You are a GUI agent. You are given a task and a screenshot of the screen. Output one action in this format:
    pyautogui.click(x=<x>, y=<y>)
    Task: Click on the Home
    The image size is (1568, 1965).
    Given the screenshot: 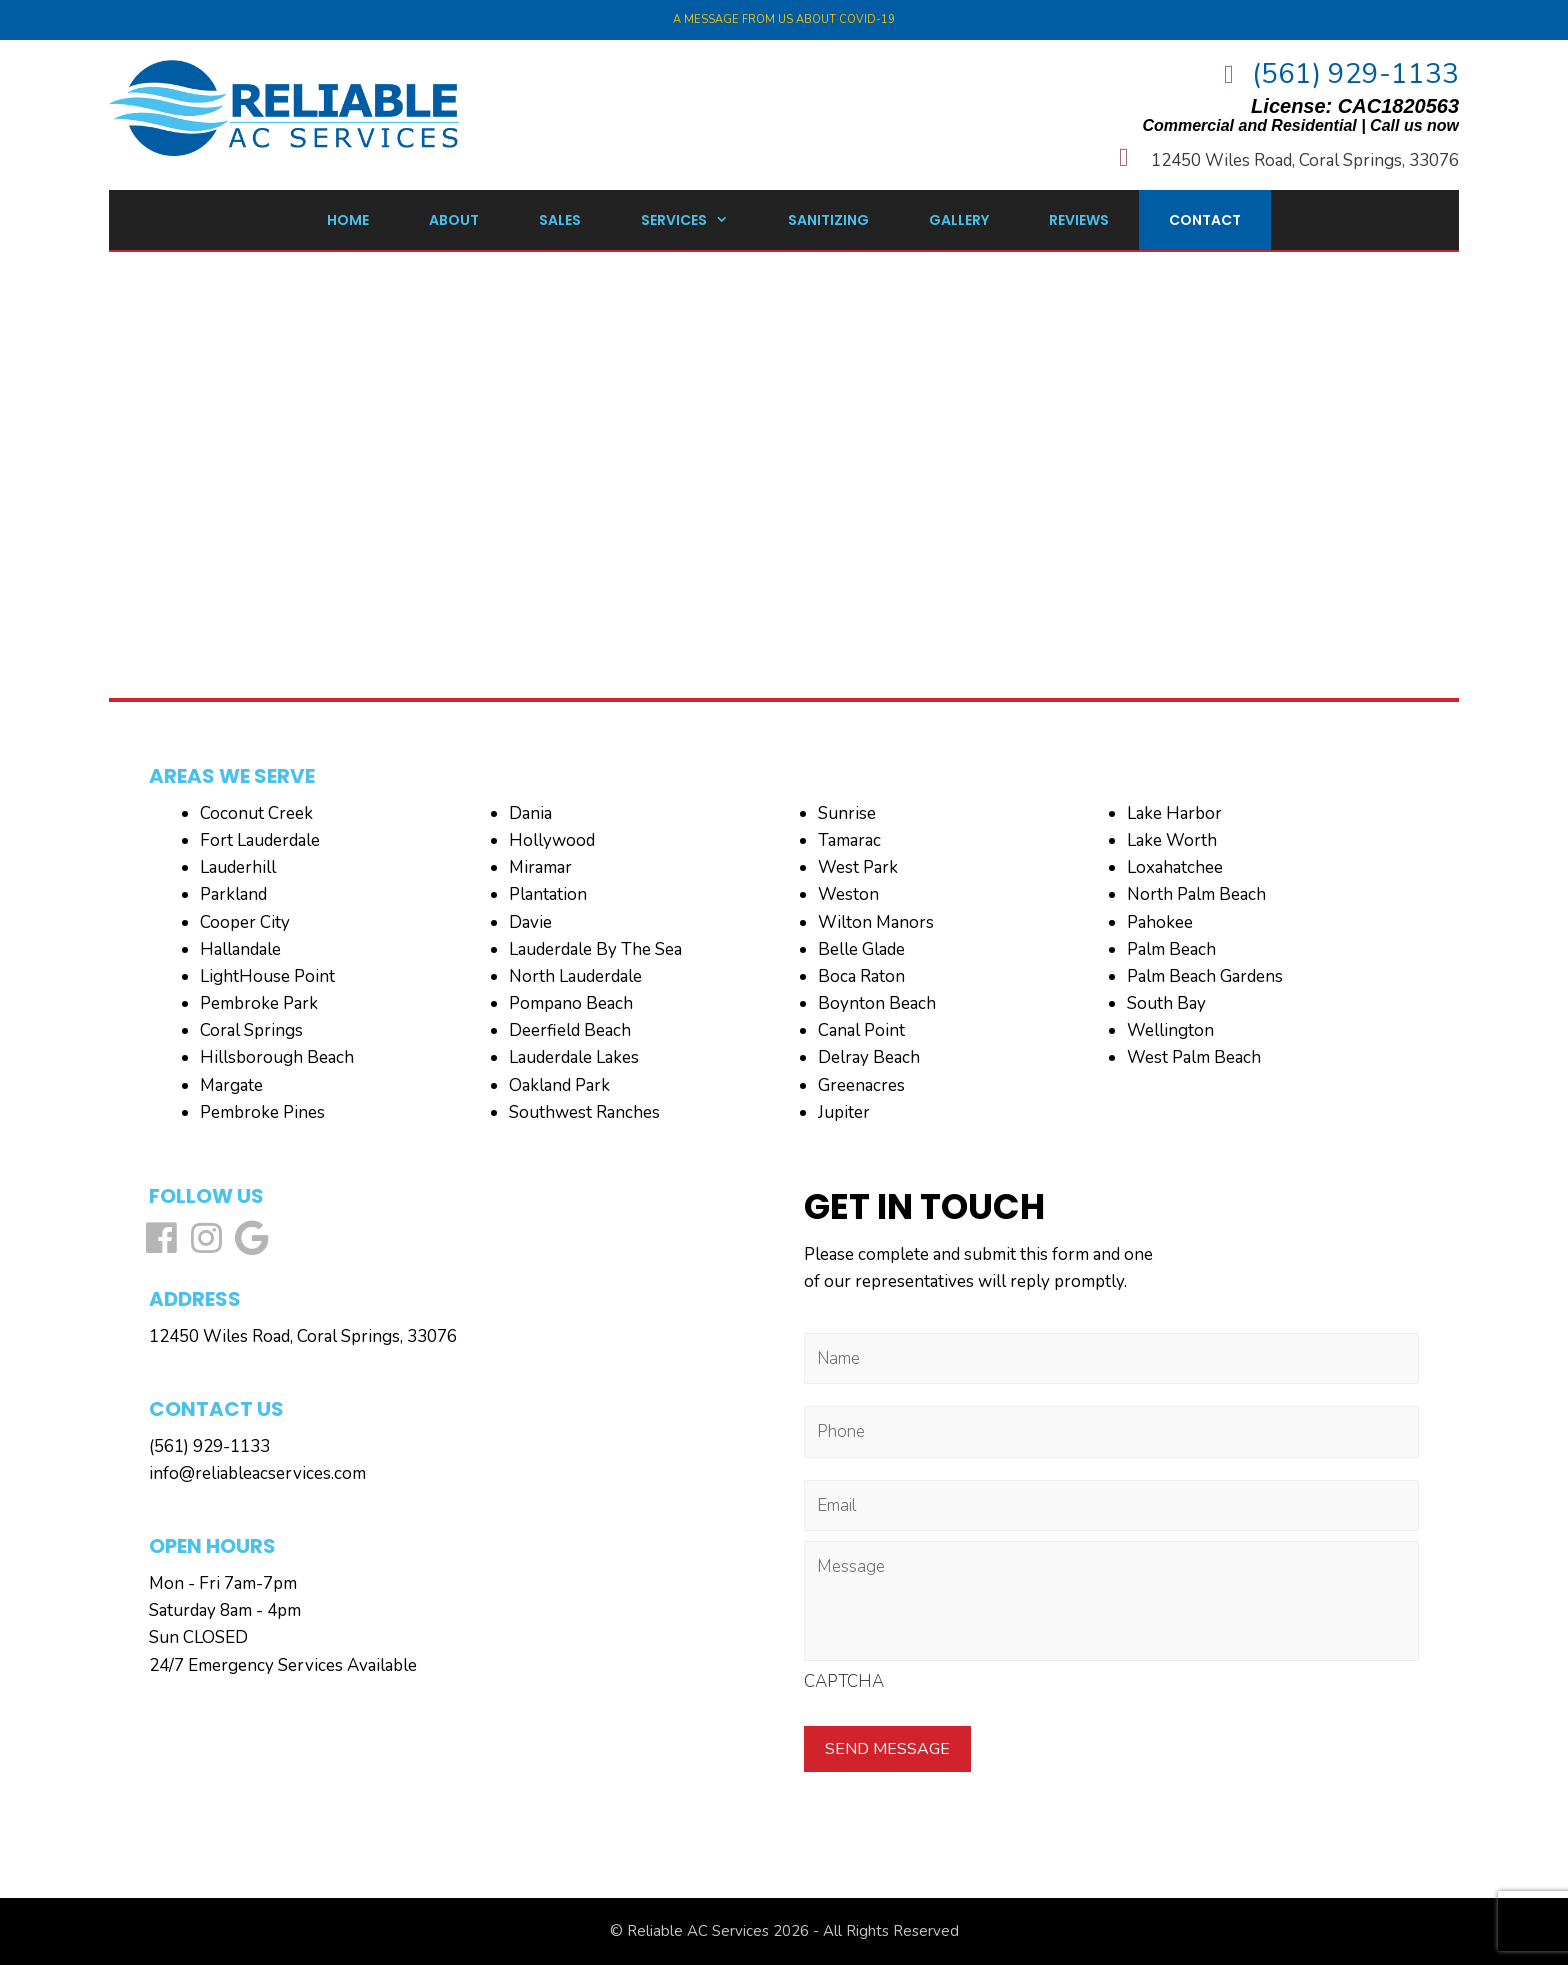 What is the action you would take?
    pyautogui.click(x=348, y=220)
    